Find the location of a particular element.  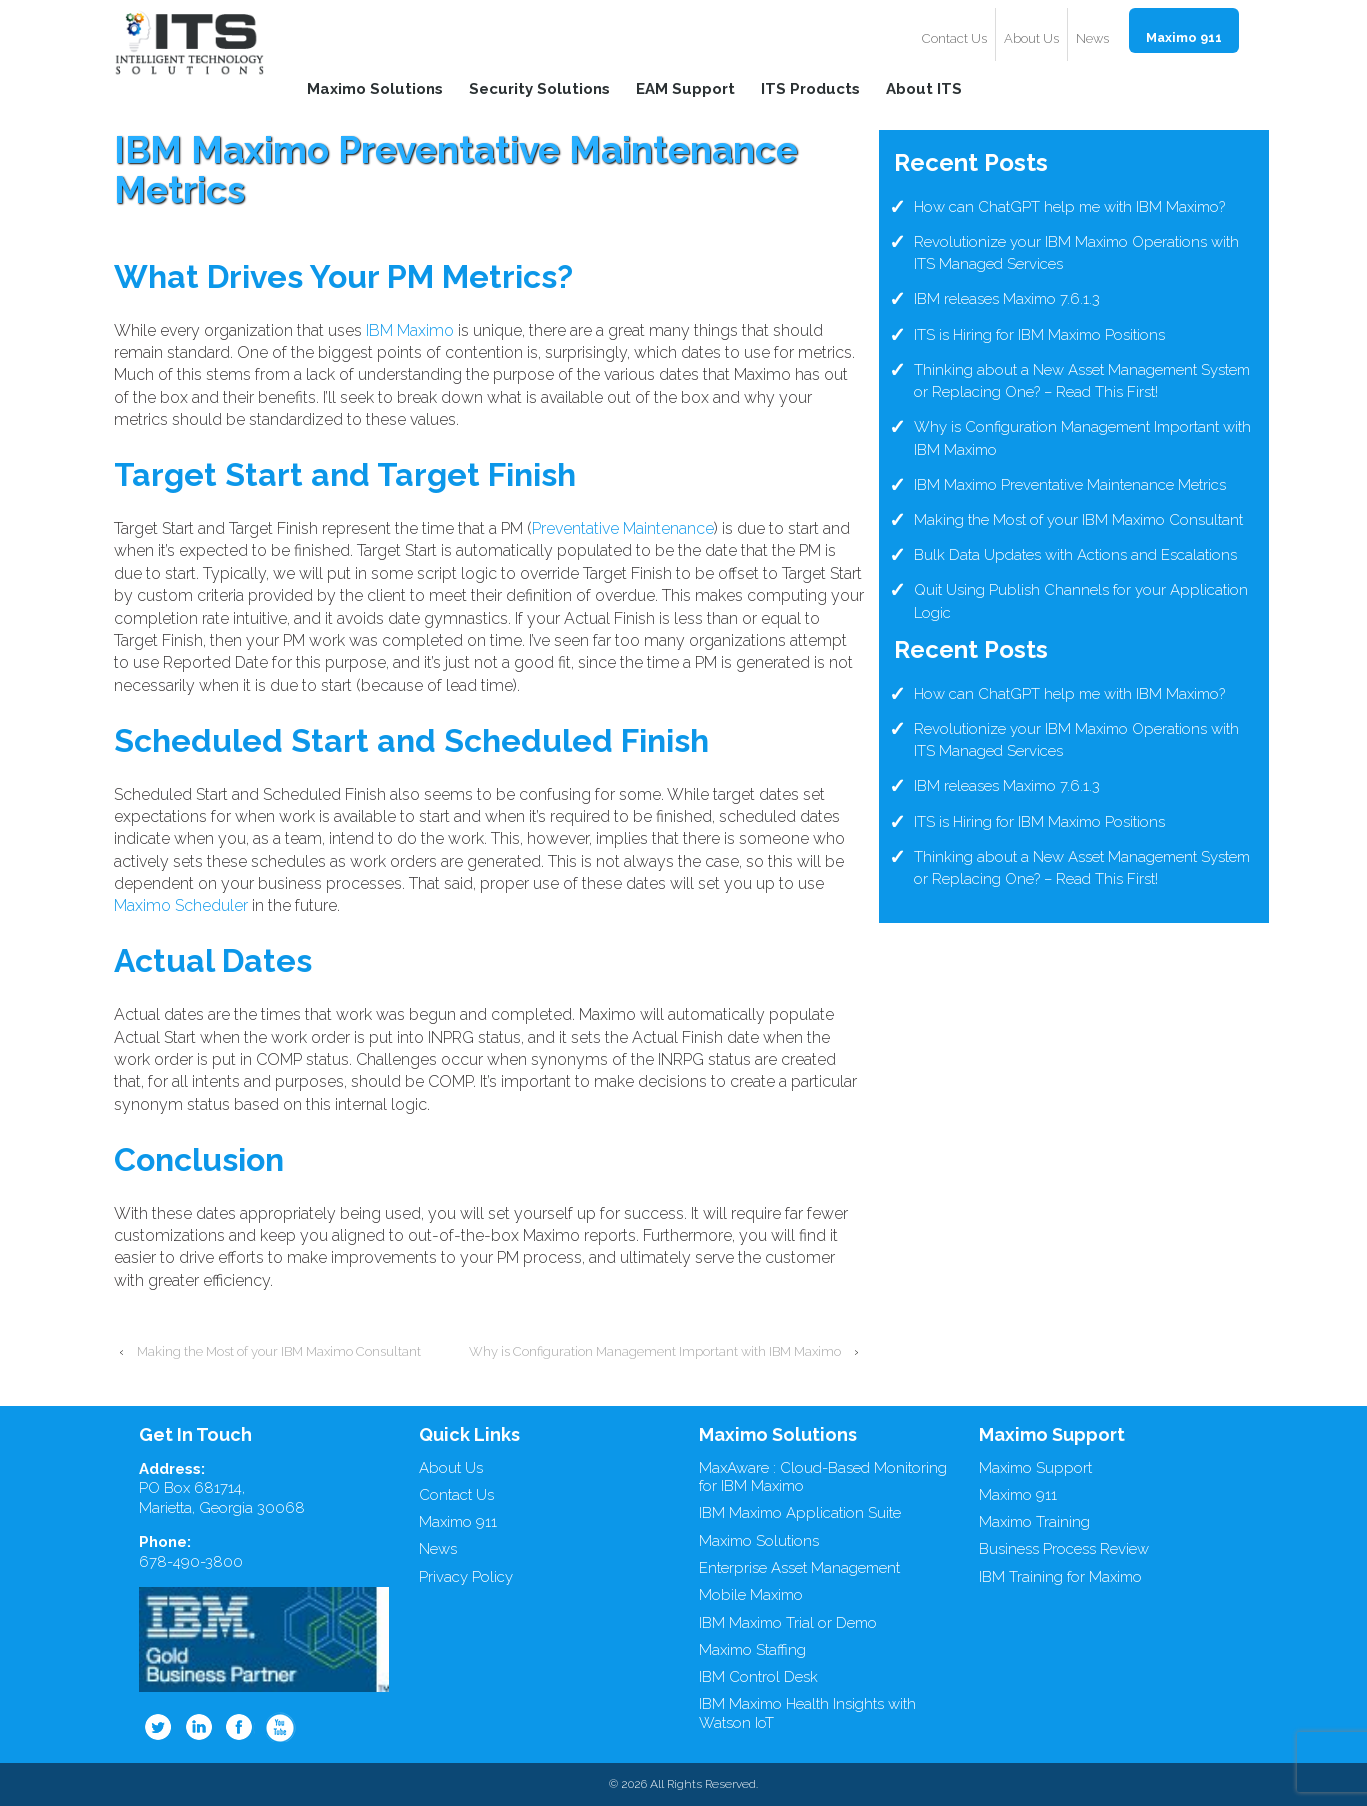

Why is Configuration Management Important with IBM Maximo is located at coordinates (655, 1351).